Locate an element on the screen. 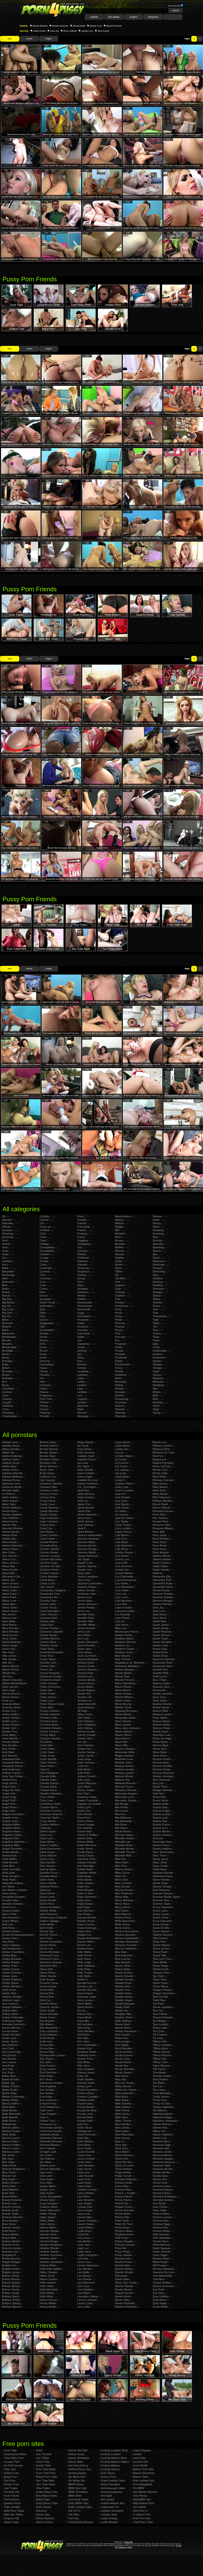  Natalli Diangelo is located at coordinates (124, 2003).